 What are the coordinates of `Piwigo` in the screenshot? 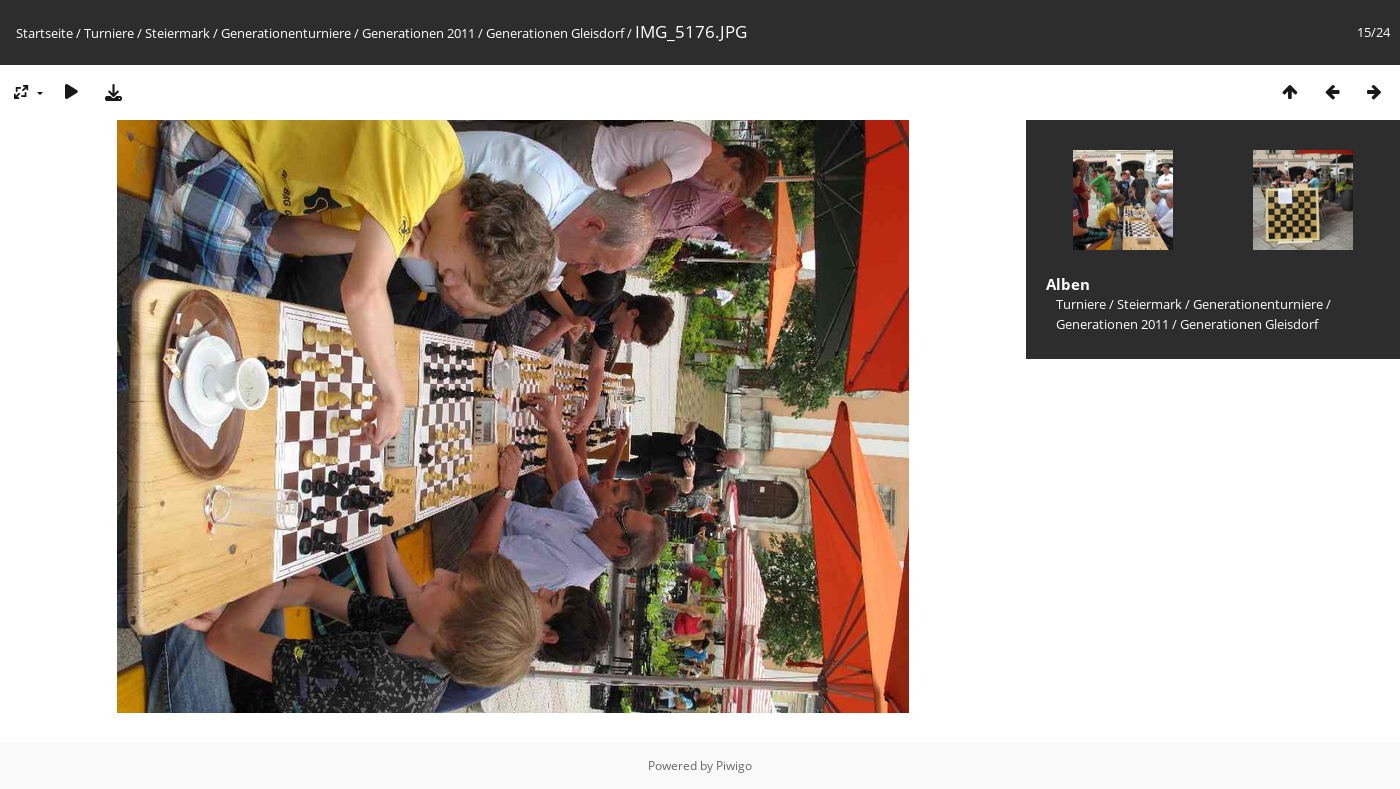 It's located at (734, 765).